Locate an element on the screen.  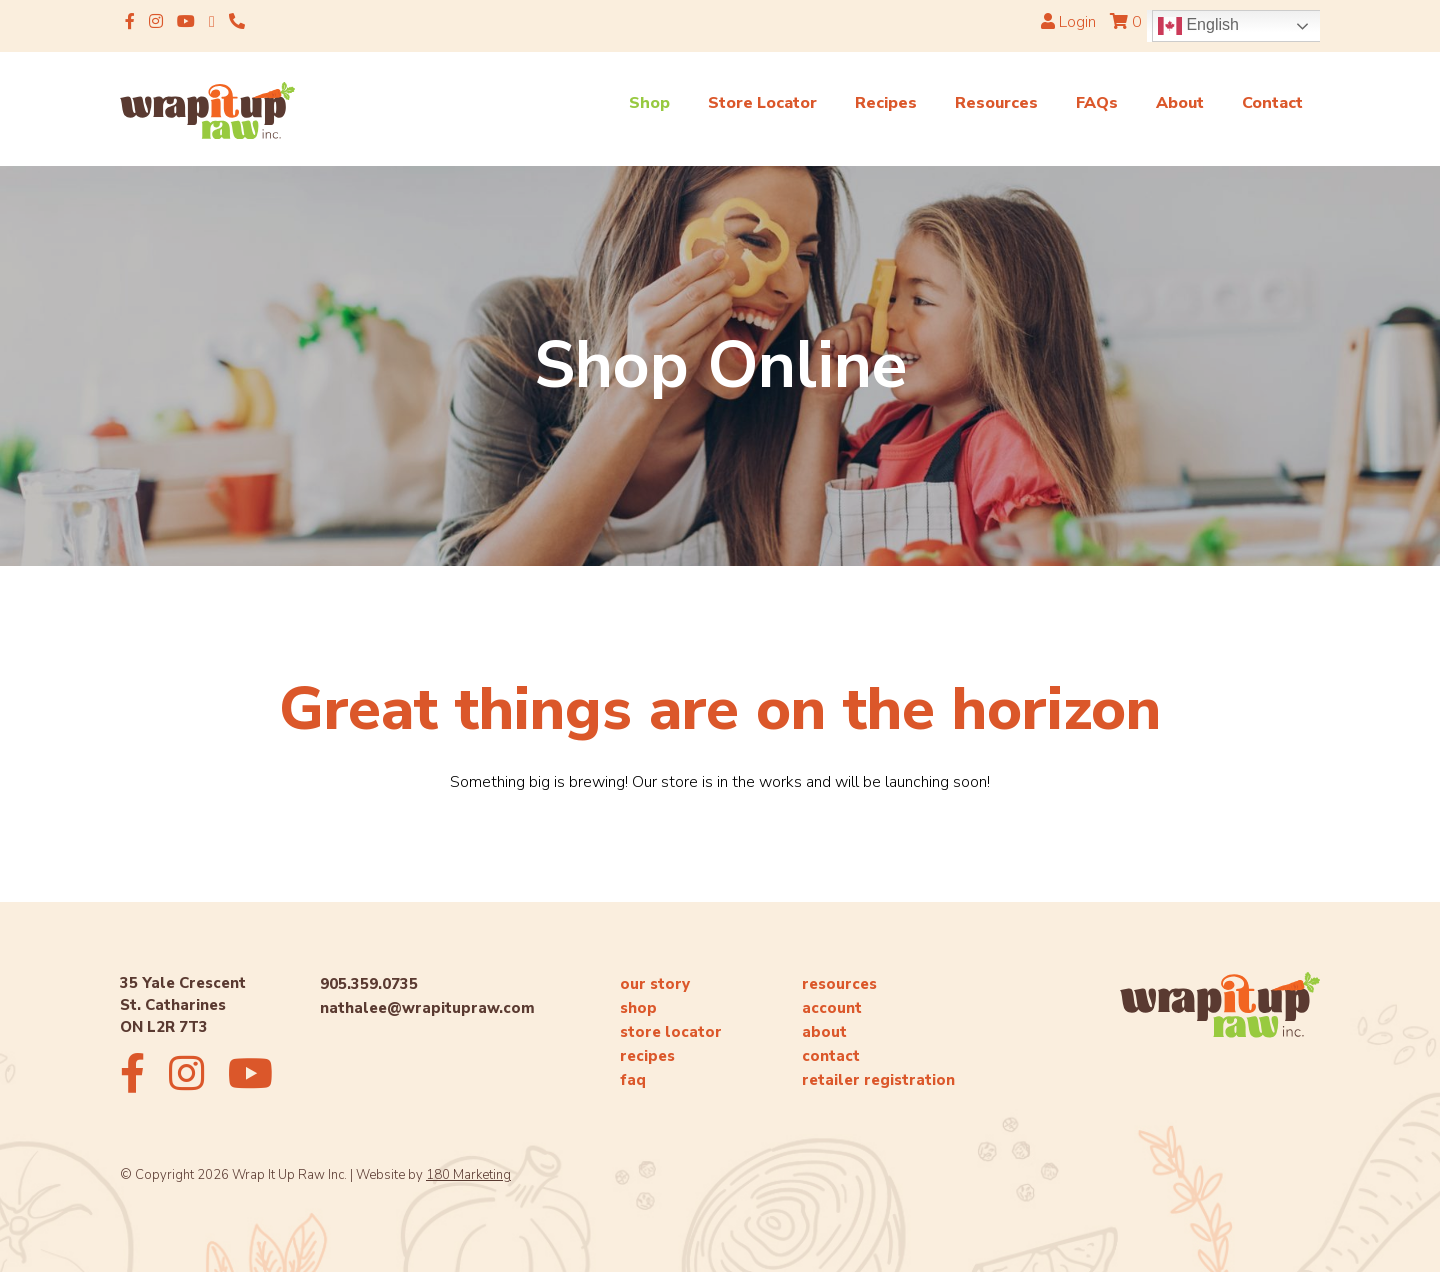
Shop is located at coordinates (649, 103).